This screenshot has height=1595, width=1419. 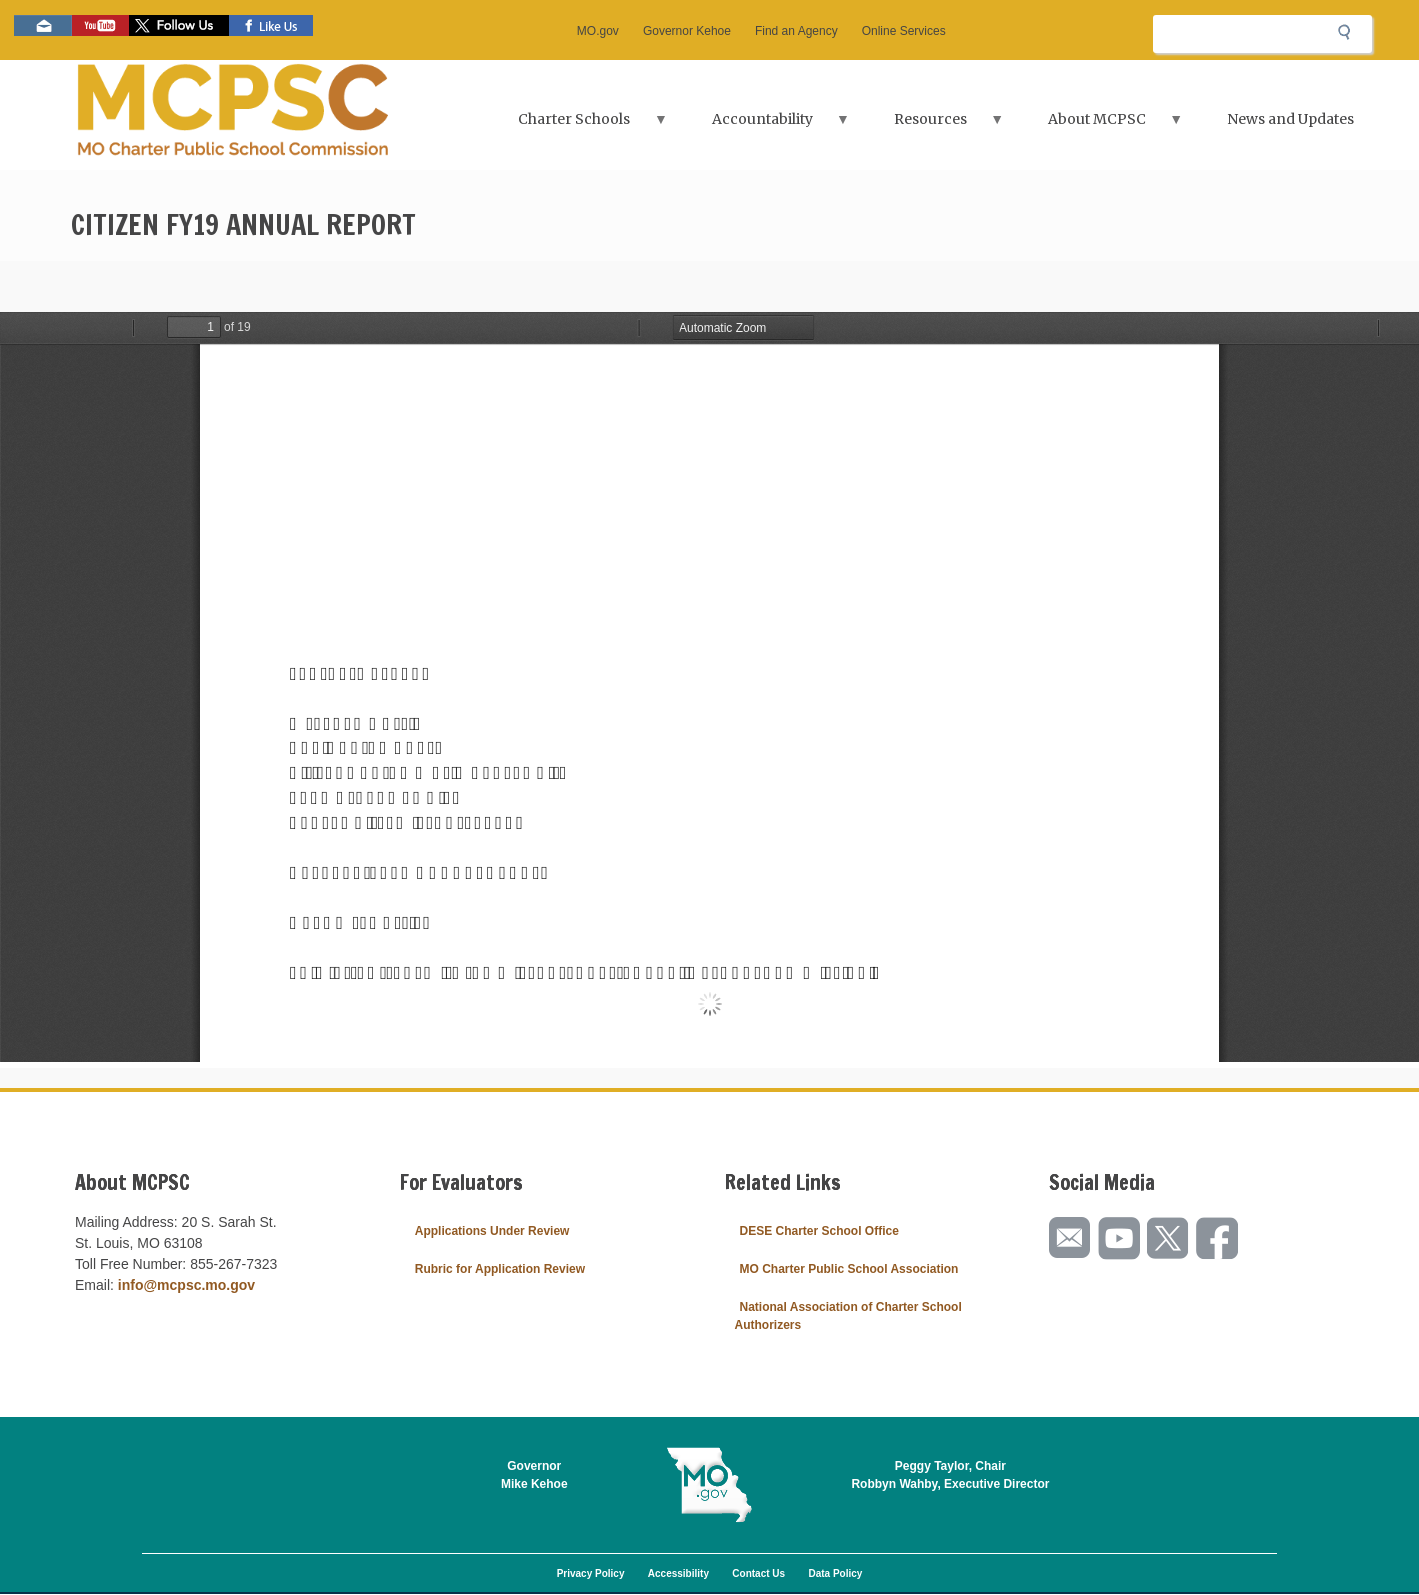 What do you see at coordinates (904, 31) in the screenshot?
I see `Online Services` at bounding box center [904, 31].